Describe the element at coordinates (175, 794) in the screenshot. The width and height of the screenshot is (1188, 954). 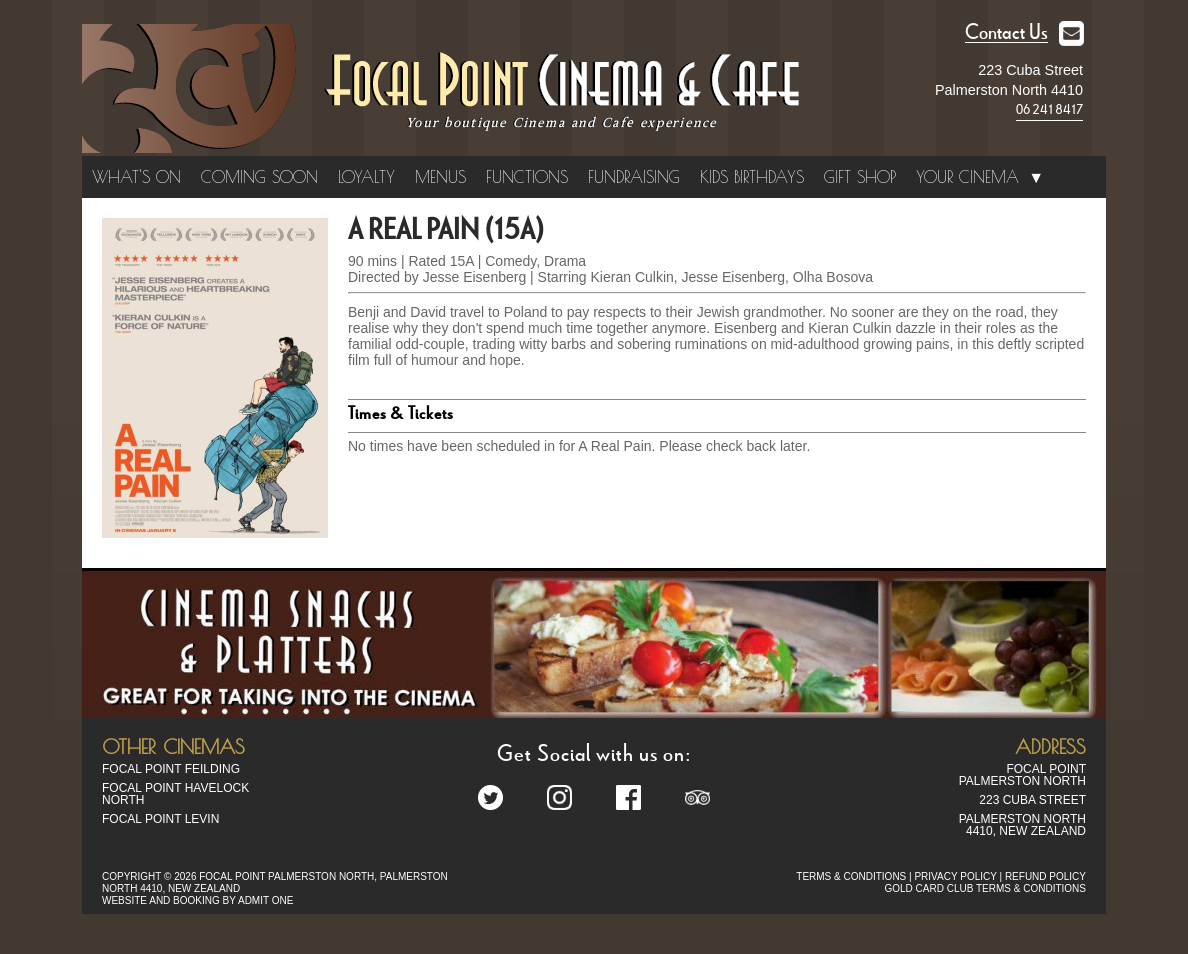
I see `Focal Point Havelock North` at that location.